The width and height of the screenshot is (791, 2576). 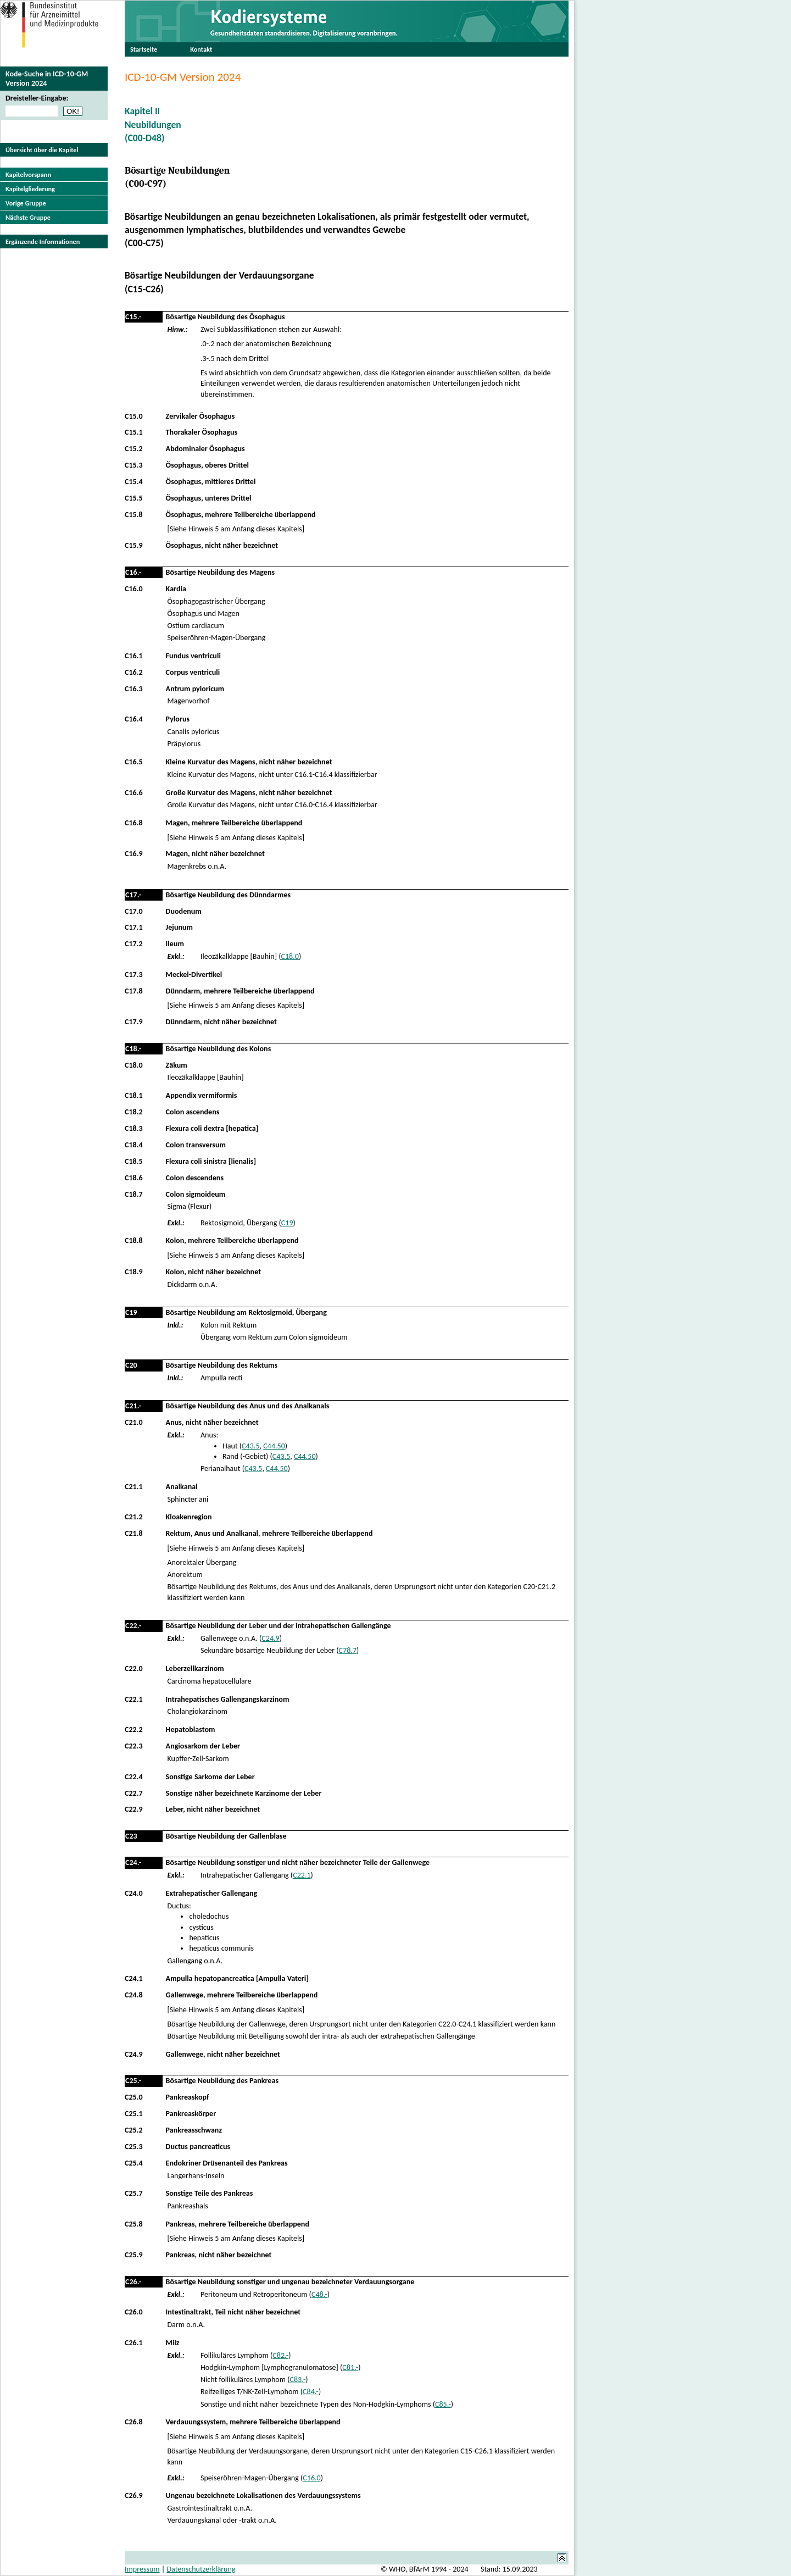 I want to click on C16.5, so click(x=134, y=762).